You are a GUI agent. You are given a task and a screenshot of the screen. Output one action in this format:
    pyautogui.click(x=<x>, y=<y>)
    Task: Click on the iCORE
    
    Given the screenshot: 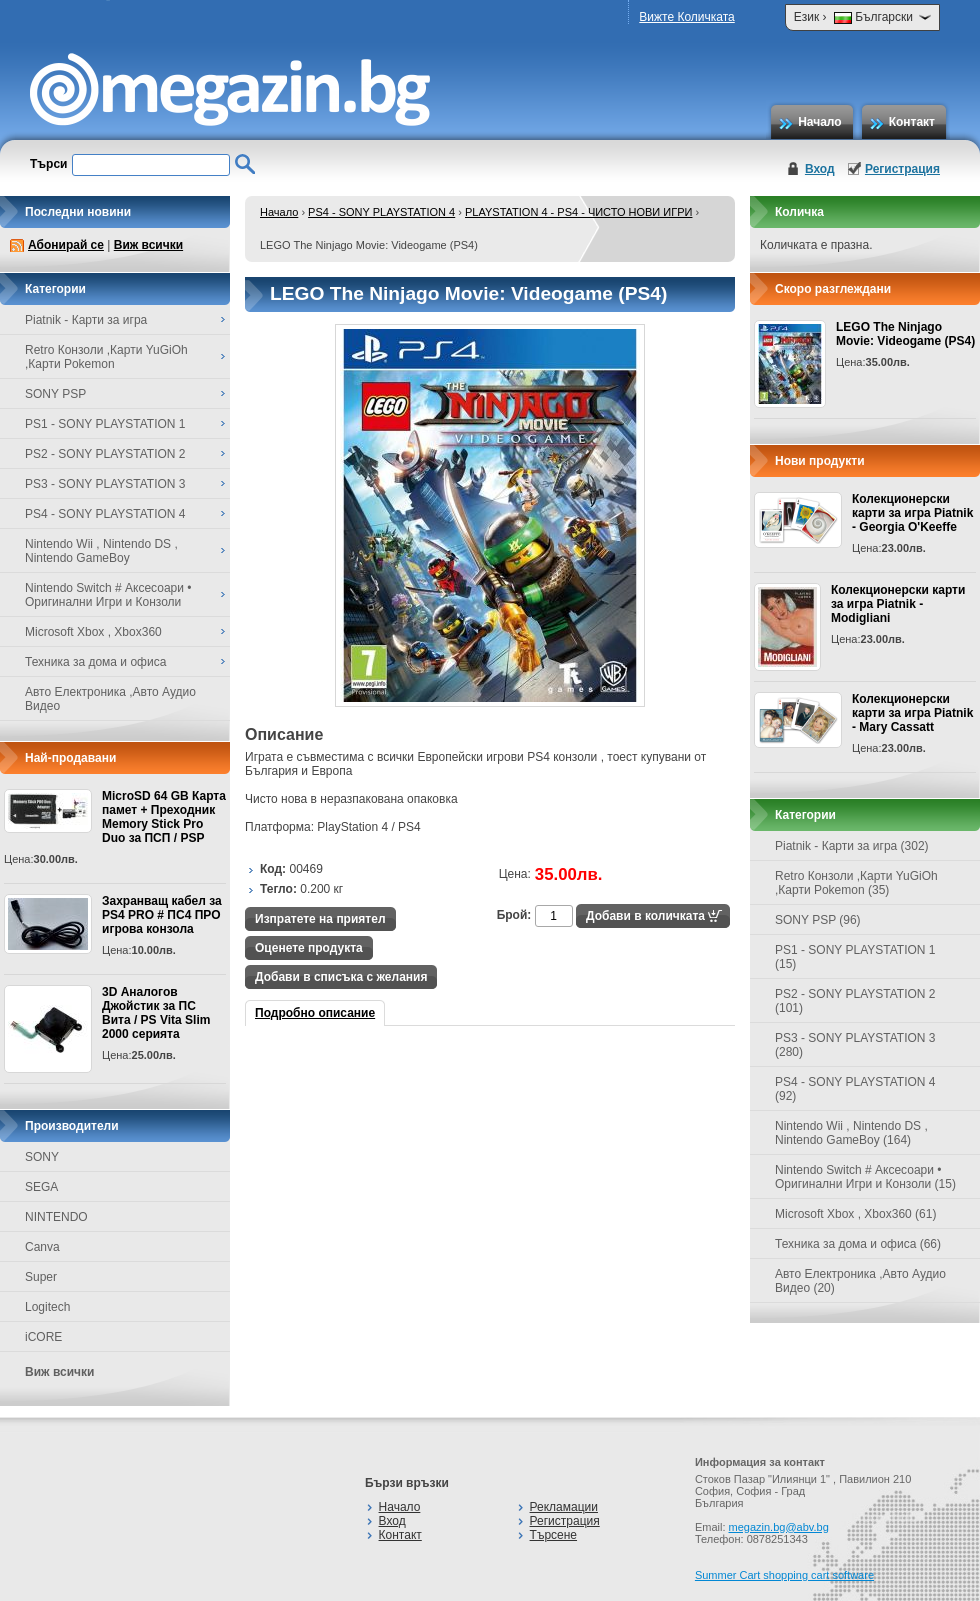 What is the action you would take?
    pyautogui.click(x=43, y=1337)
    